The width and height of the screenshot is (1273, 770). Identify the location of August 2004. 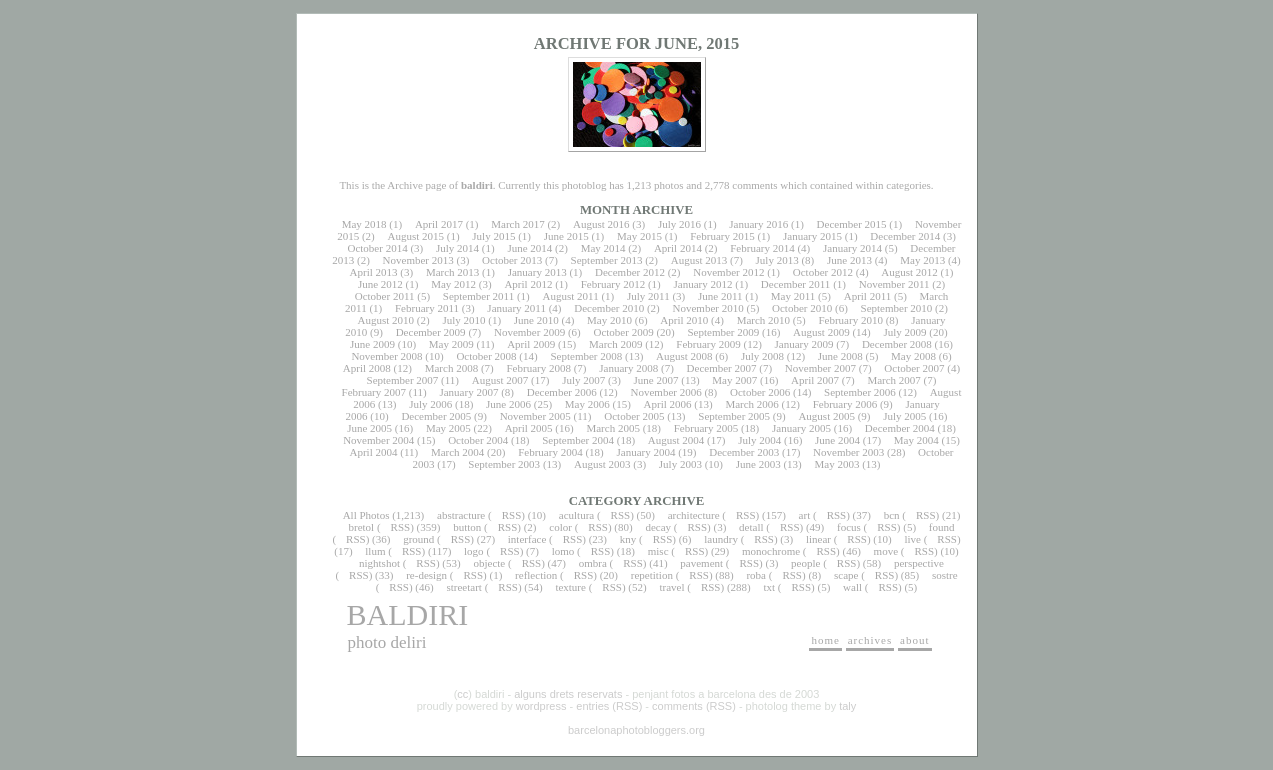
(676, 440).